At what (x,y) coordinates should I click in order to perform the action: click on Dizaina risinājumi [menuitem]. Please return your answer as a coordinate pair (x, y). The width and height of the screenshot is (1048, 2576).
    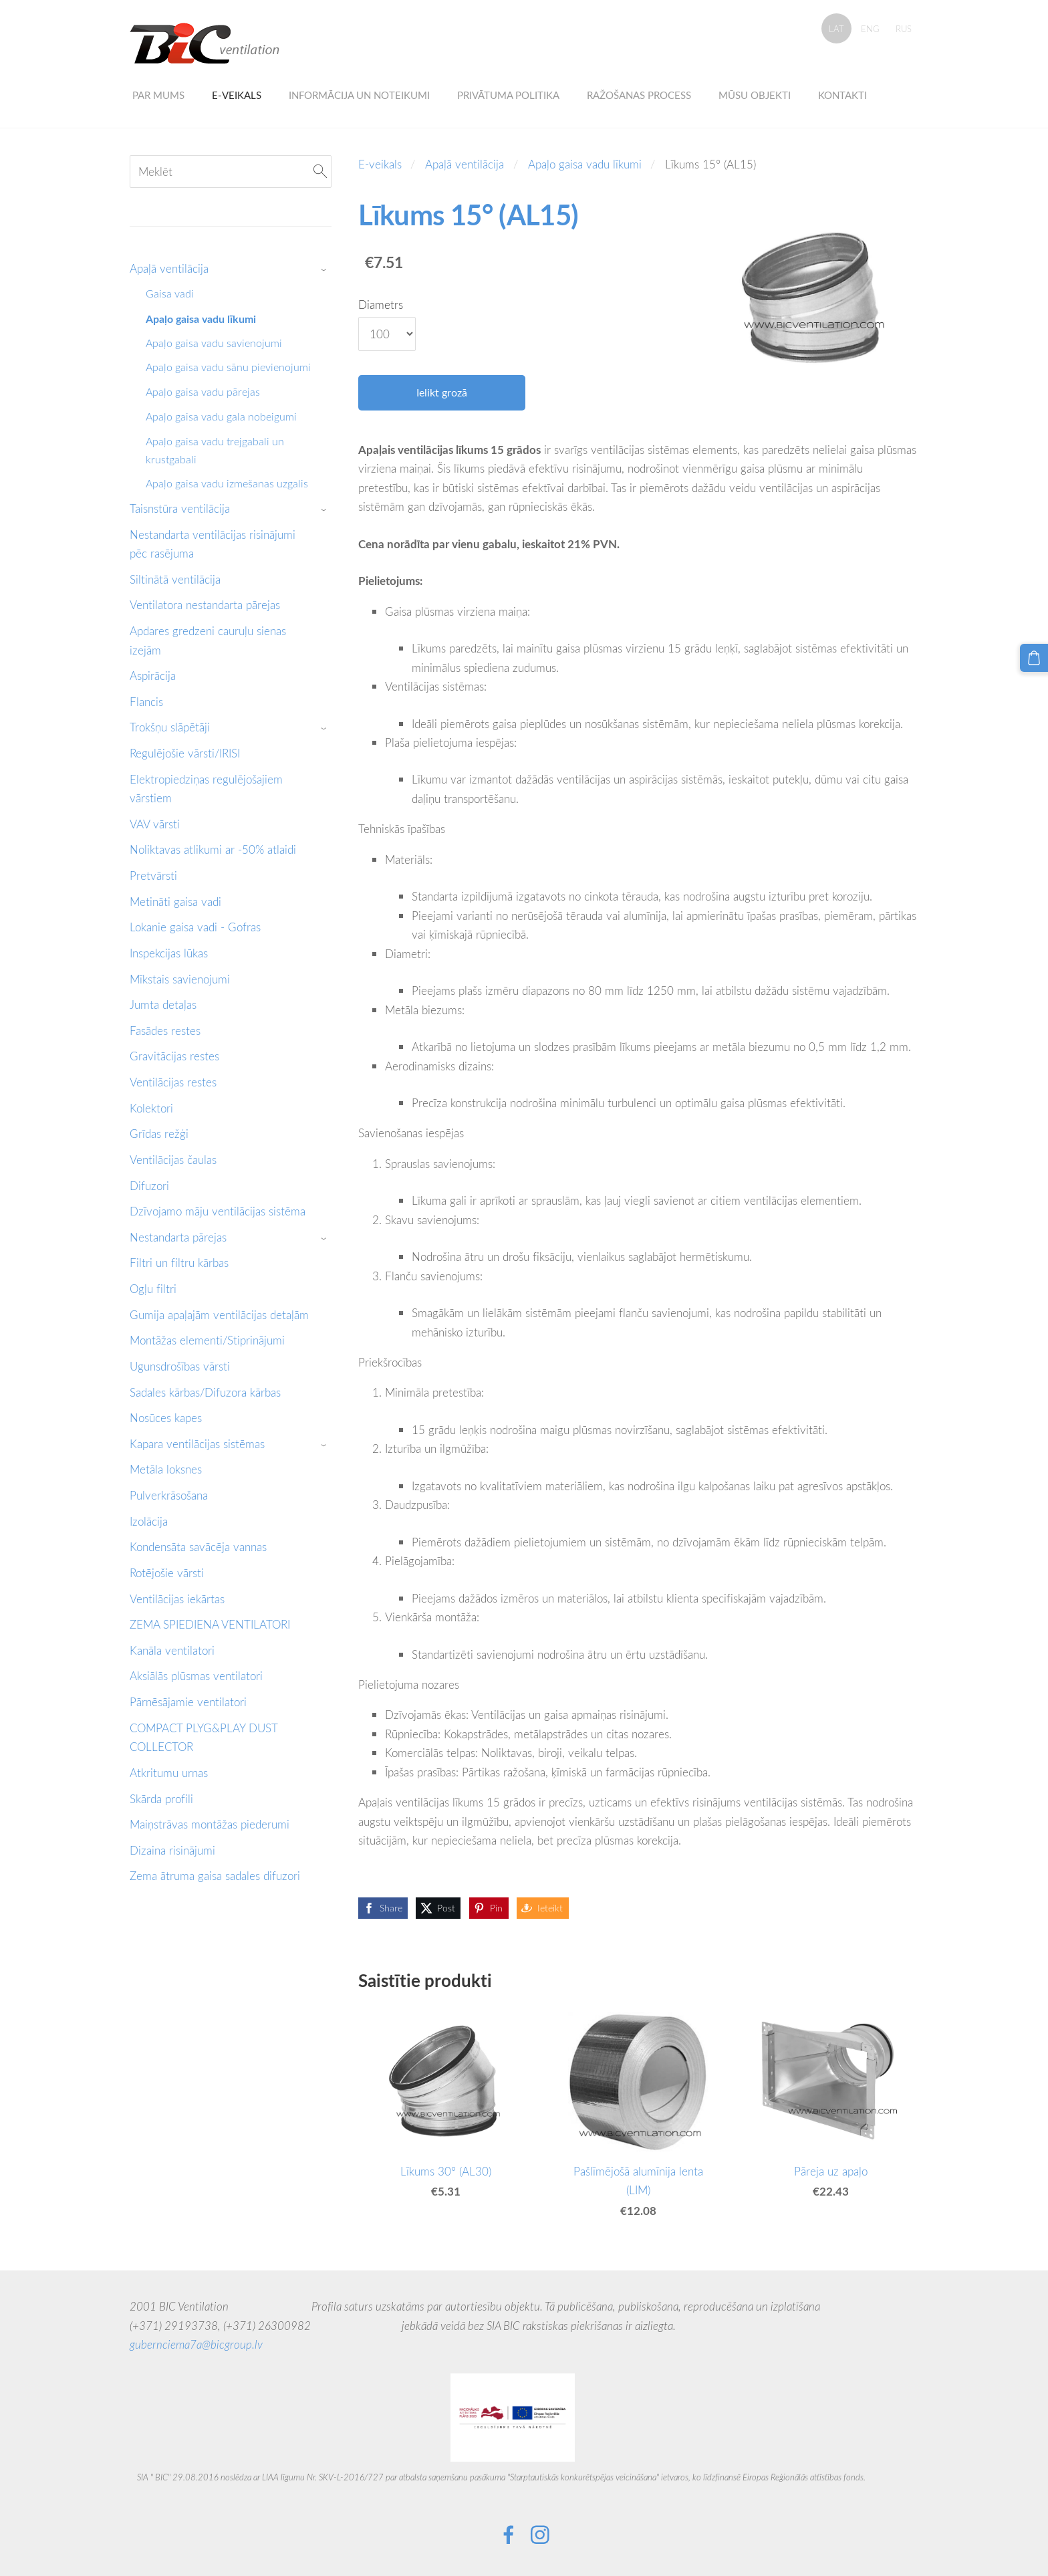
    Looking at the image, I should click on (172, 1850).